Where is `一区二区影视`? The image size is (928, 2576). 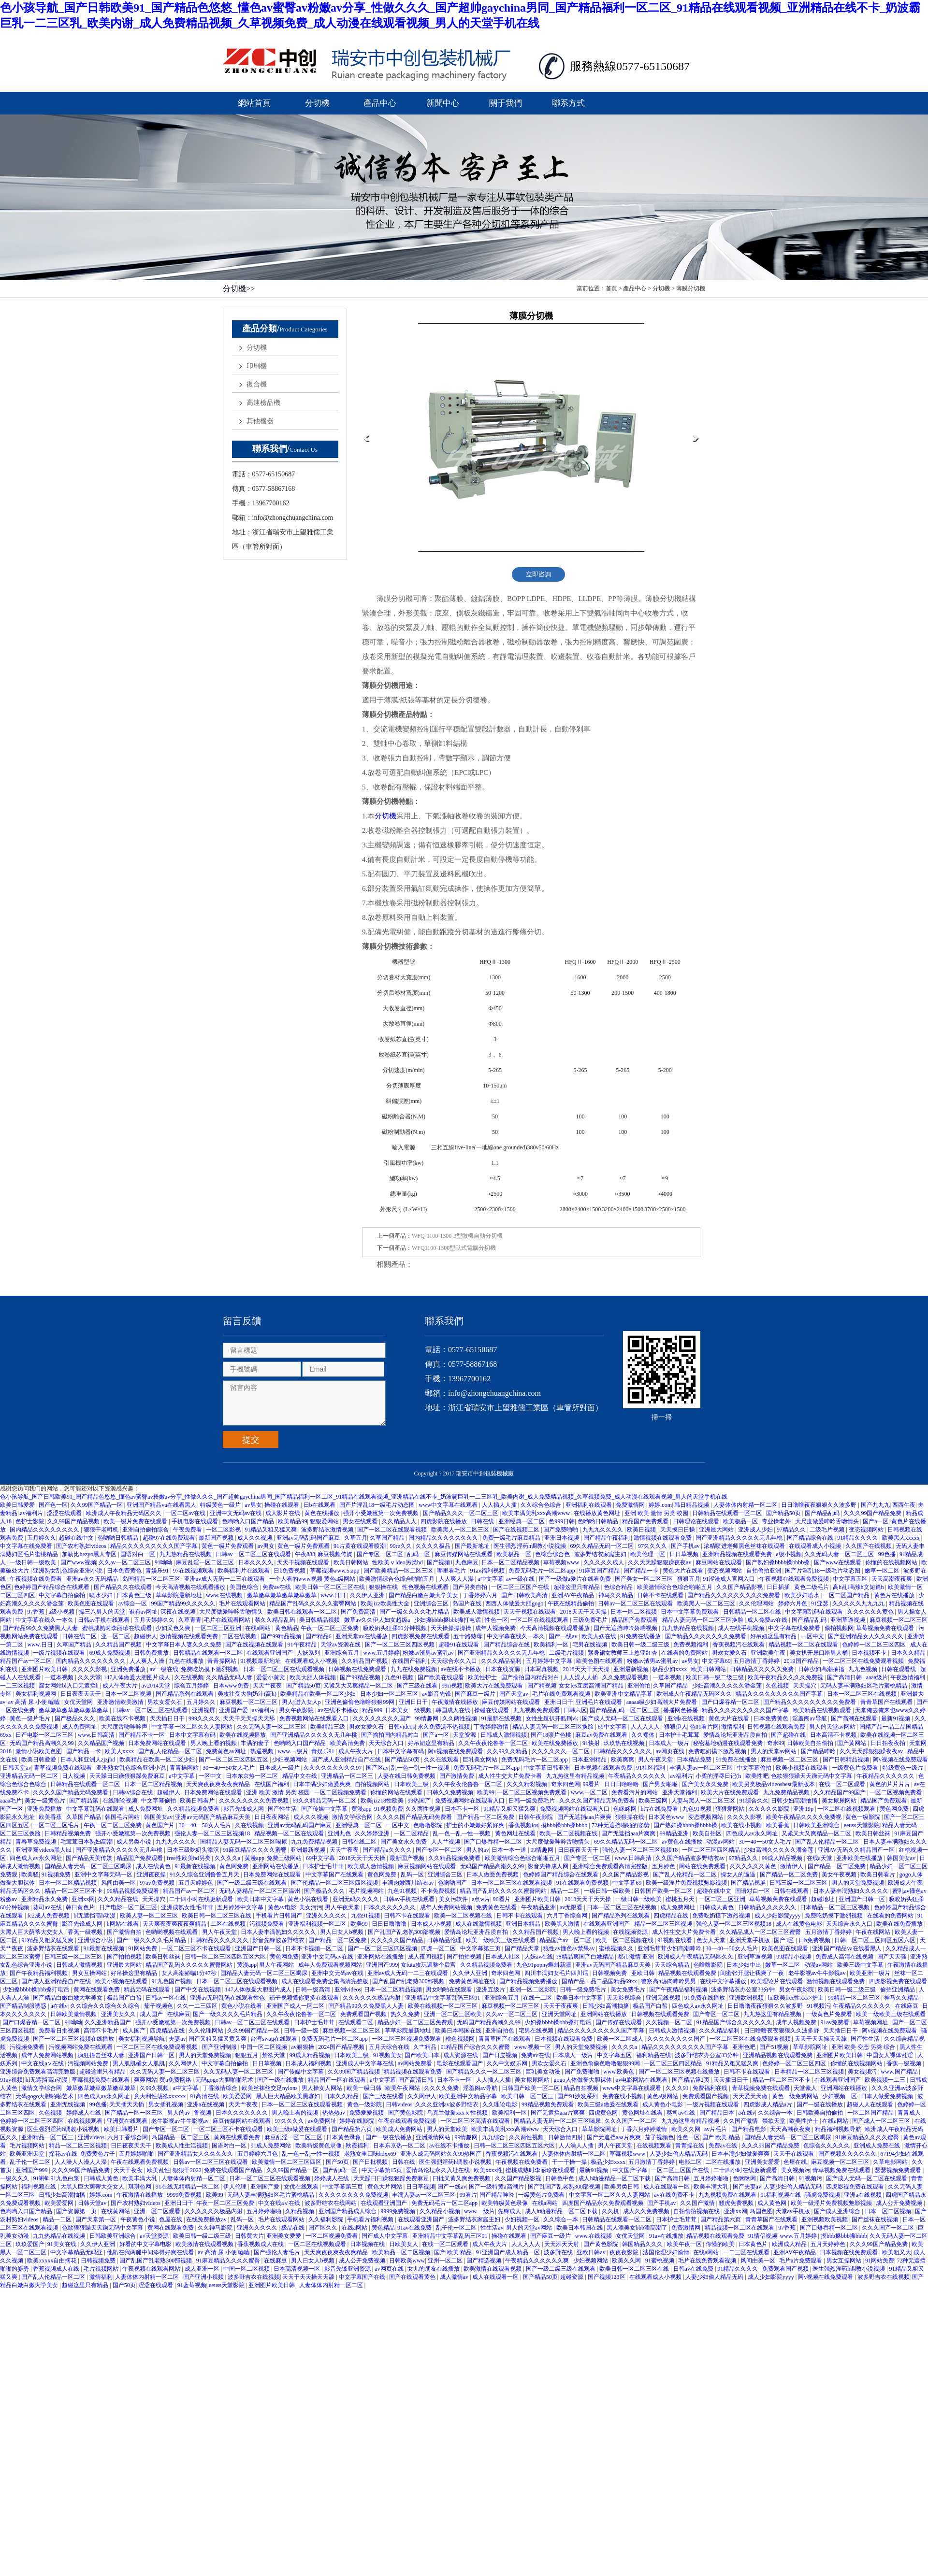 一区二区影视 is located at coordinates (224, 1529).